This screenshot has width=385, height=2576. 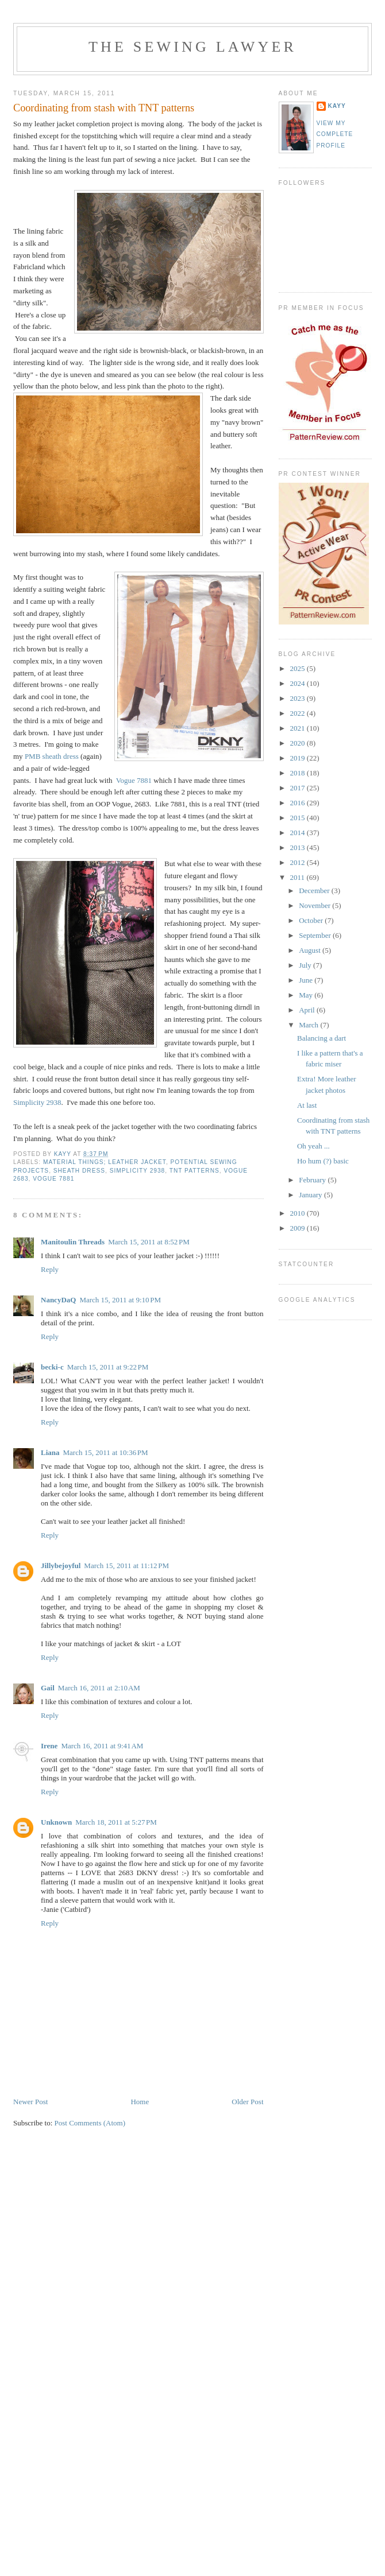 What do you see at coordinates (102, 1745) in the screenshot?
I see `March 16, 2011 at 9:41 AM` at bounding box center [102, 1745].